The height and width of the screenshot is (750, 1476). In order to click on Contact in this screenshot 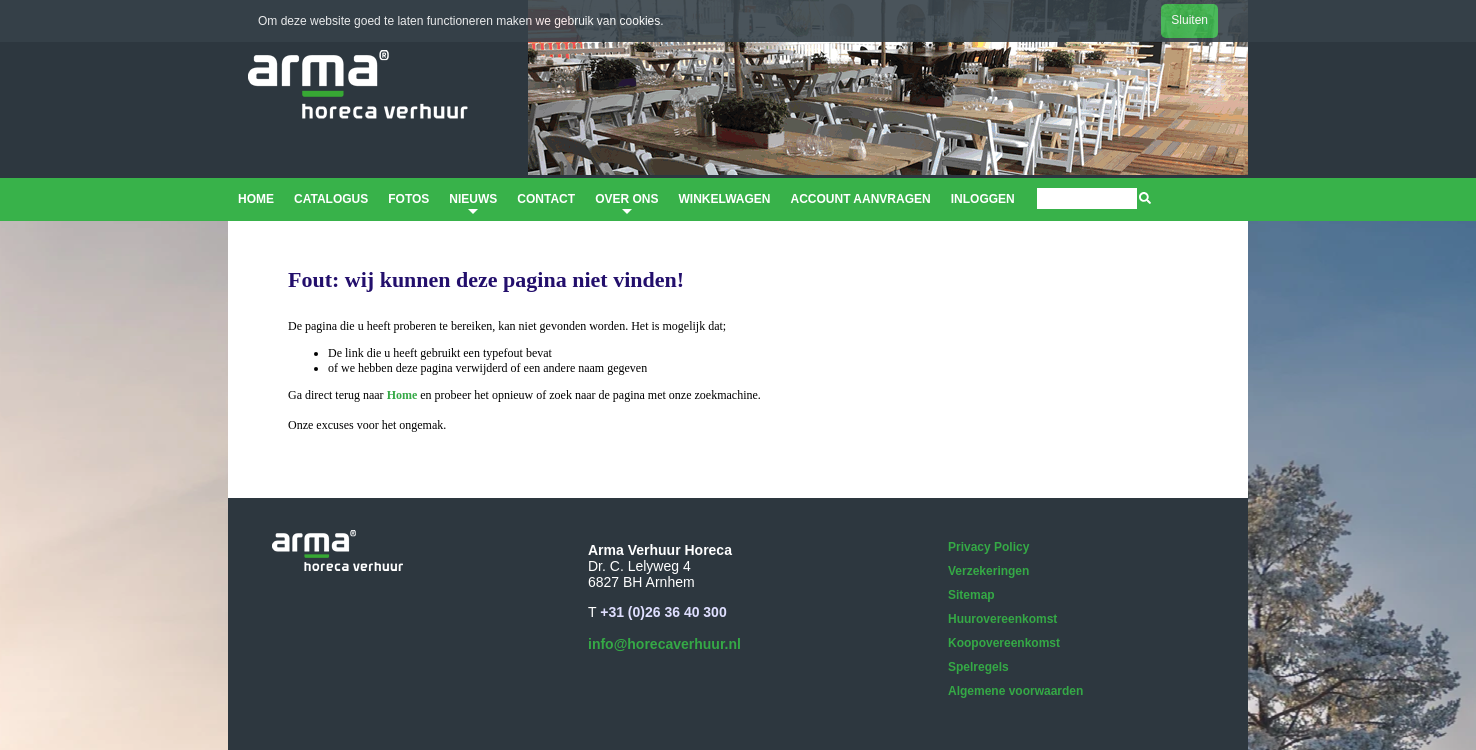, I will do `click(546, 199)`.